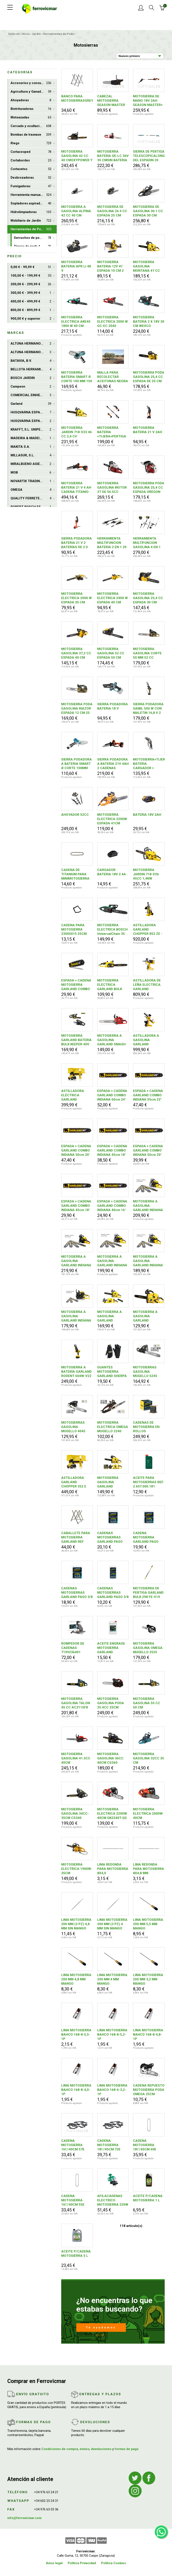  I want to click on Cortacesped, so click(31, 152).